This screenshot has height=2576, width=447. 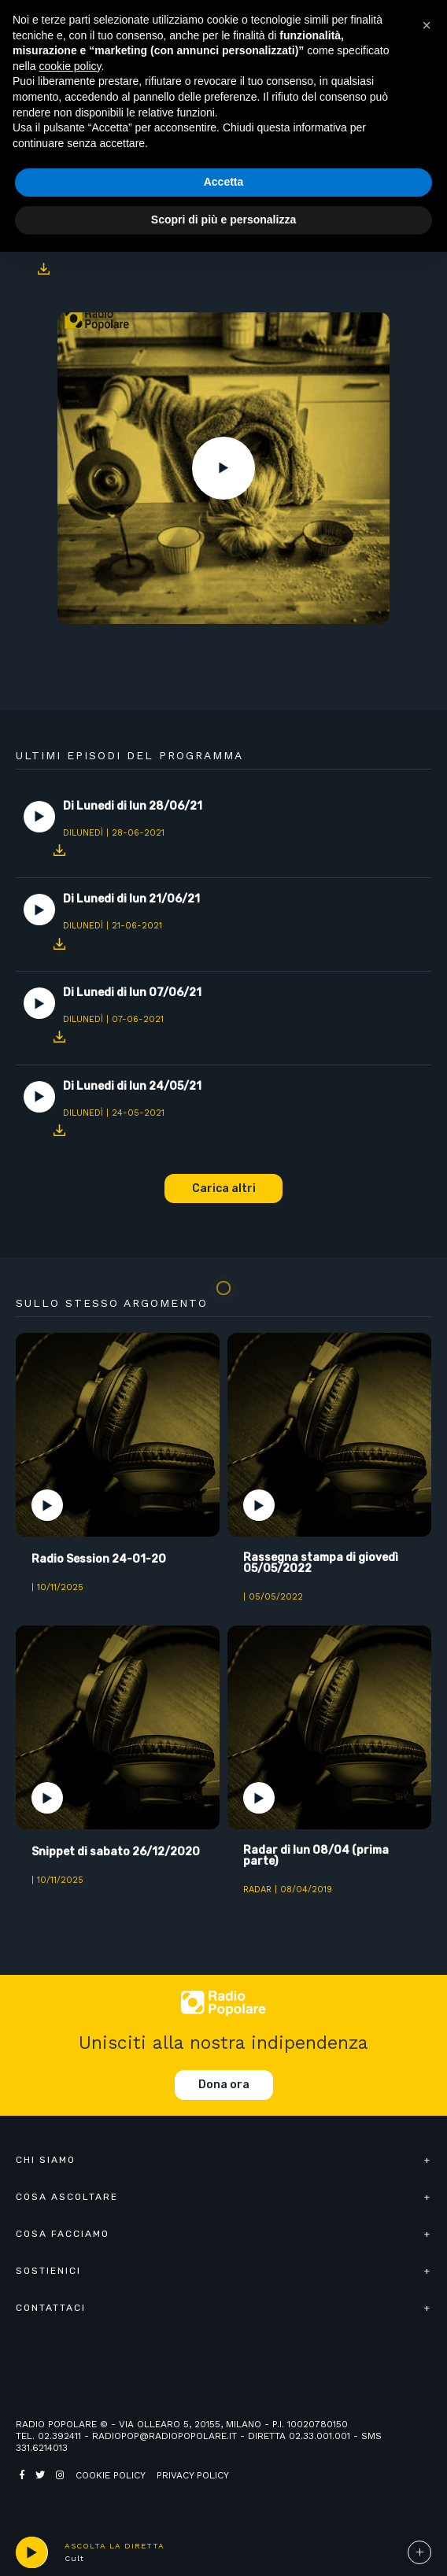 I want to click on Dona ora, so click(x=223, y=2084).